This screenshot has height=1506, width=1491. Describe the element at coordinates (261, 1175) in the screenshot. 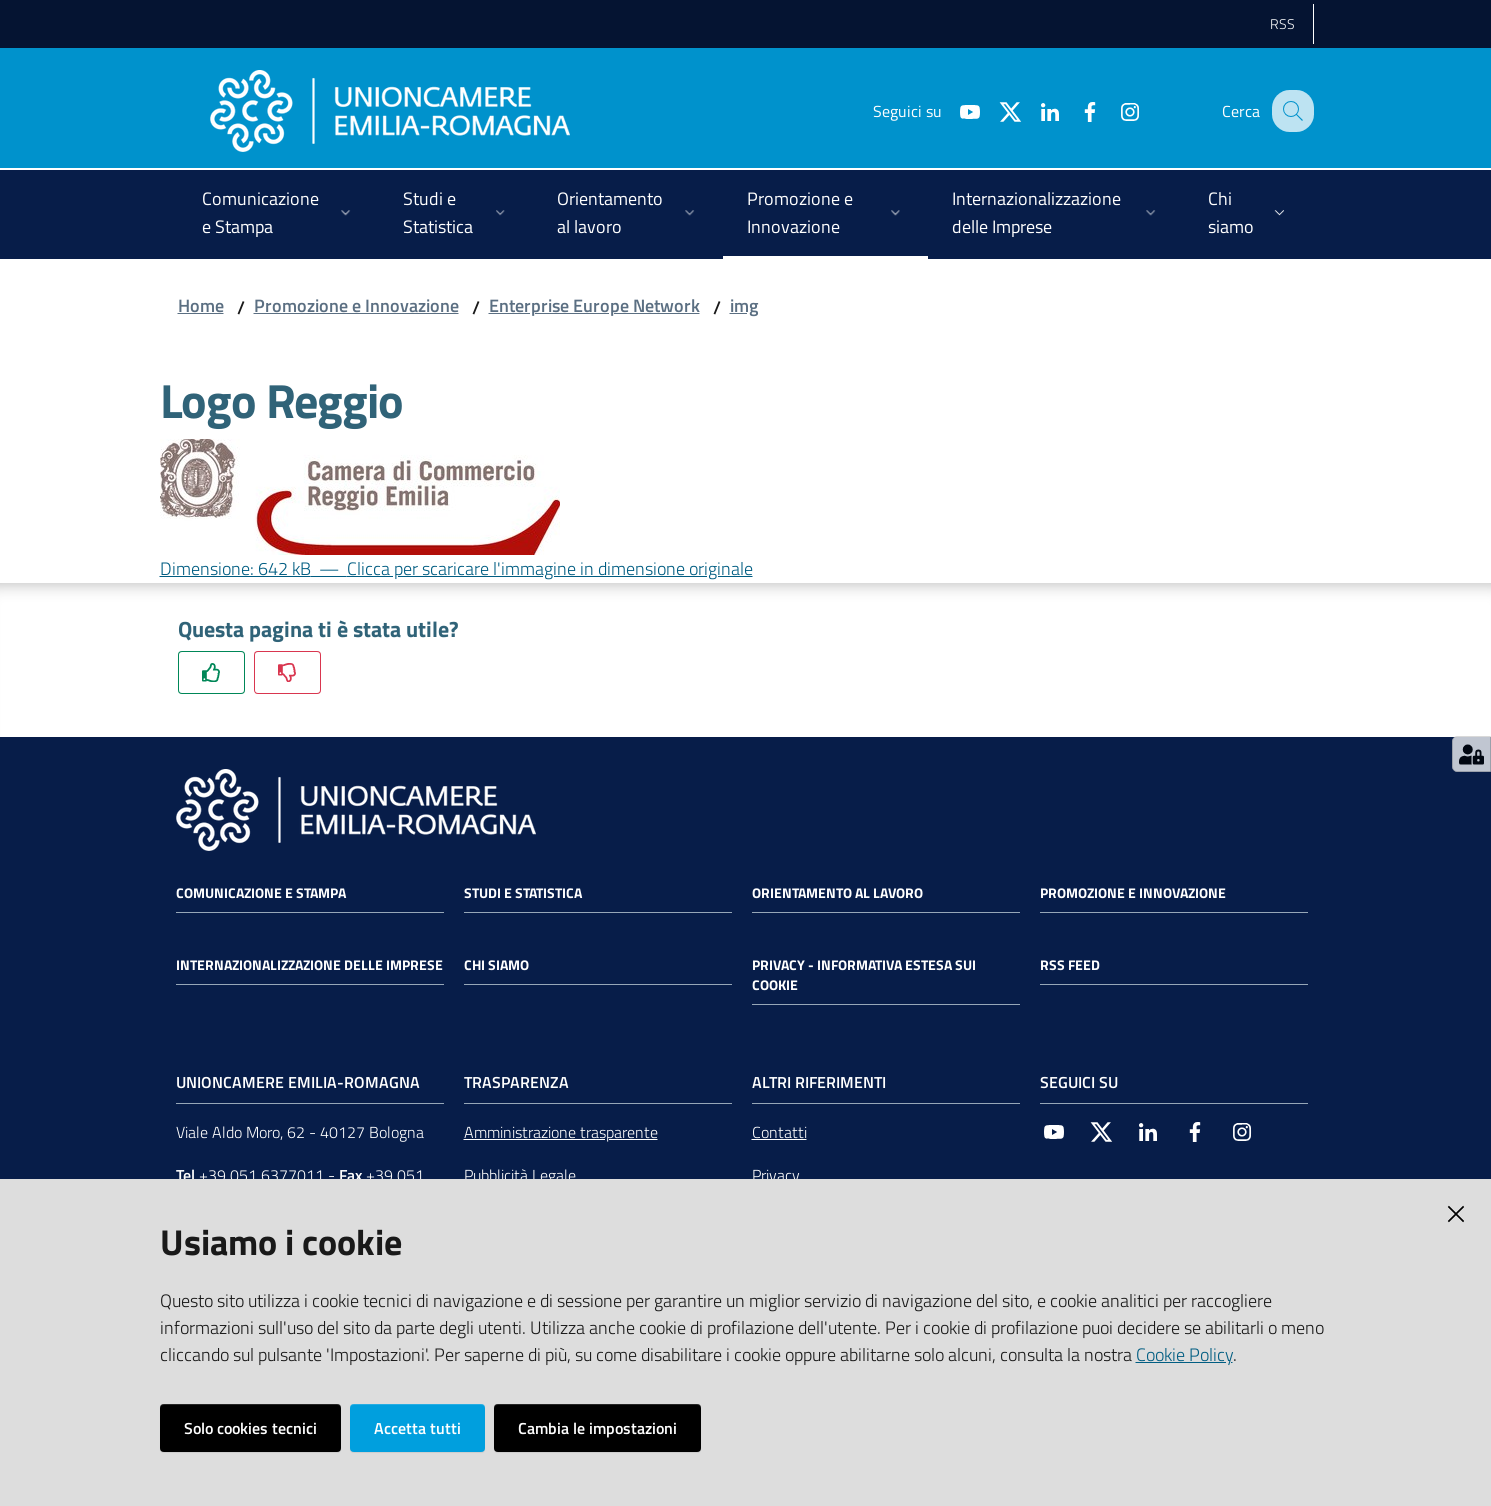

I see `+39 051 6377011` at that location.